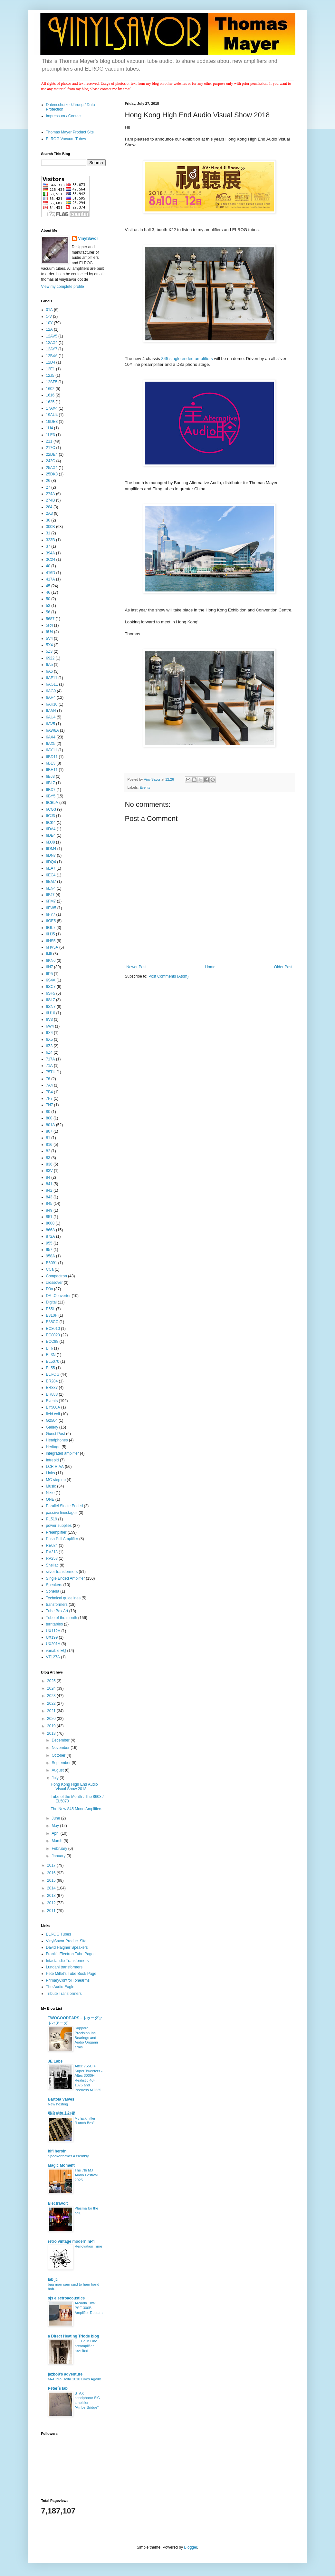 The image size is (335, 2576). I want to click on 40, so click(48, 566).